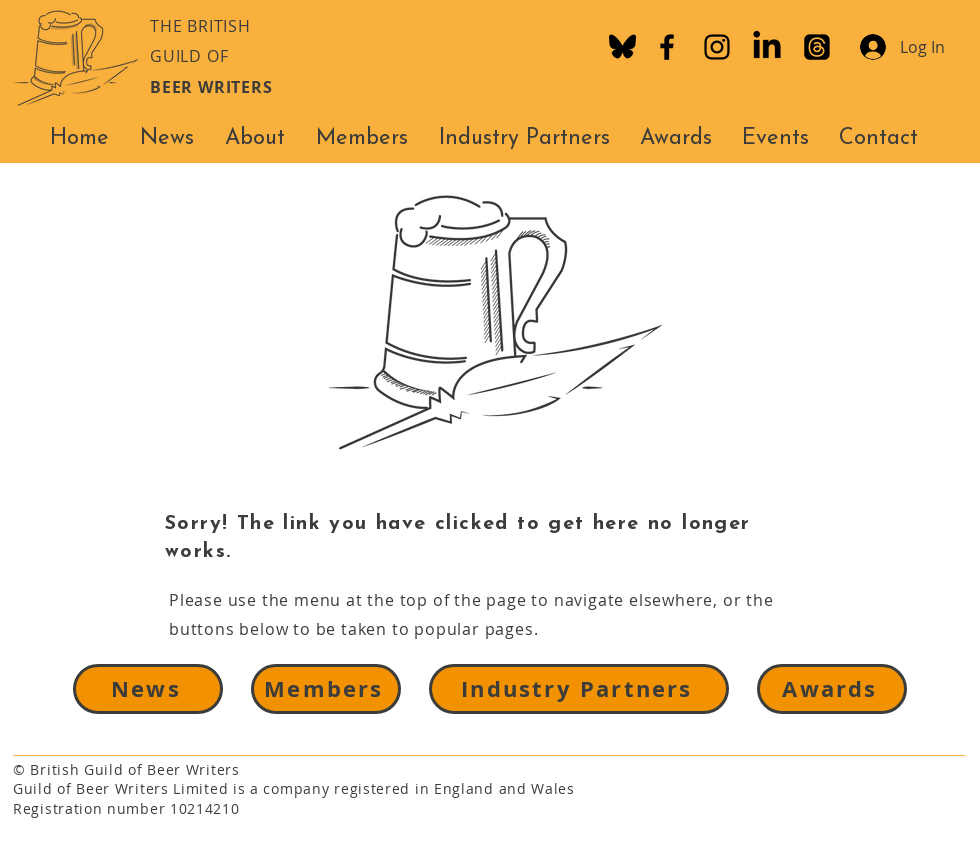 The height and width of the screenshot is (856, 980). Describe the element at coordinates (326, 689) in the screenshot. I see `[Members]` at that location.